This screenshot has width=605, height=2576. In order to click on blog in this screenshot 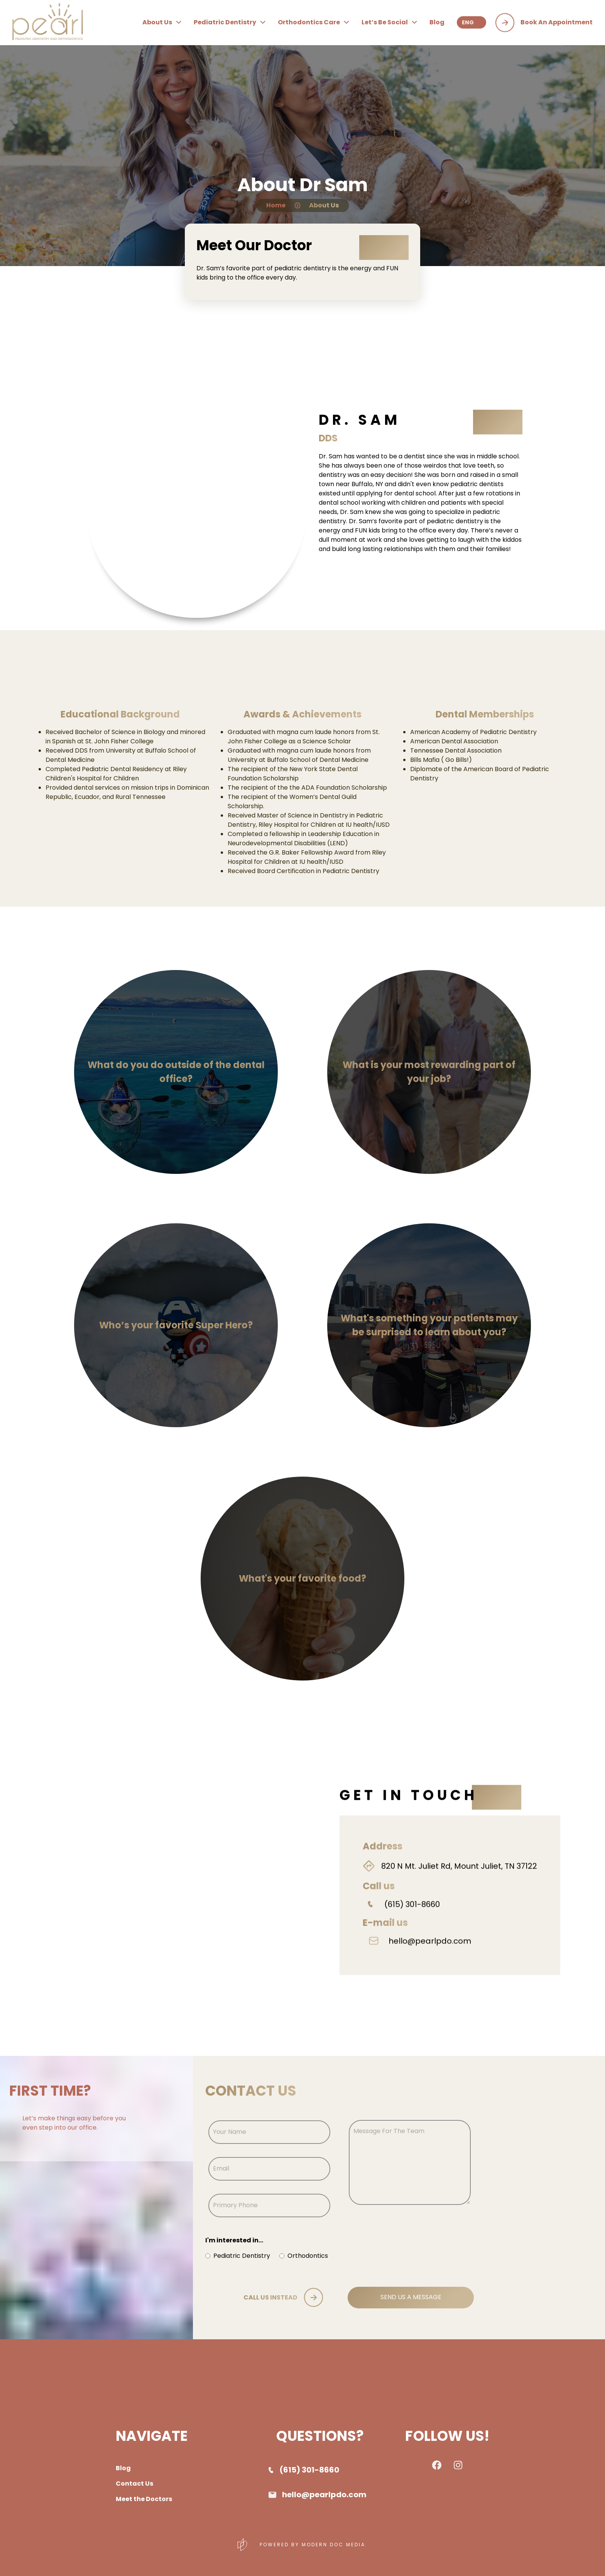, I will do `click(436, 22)`.